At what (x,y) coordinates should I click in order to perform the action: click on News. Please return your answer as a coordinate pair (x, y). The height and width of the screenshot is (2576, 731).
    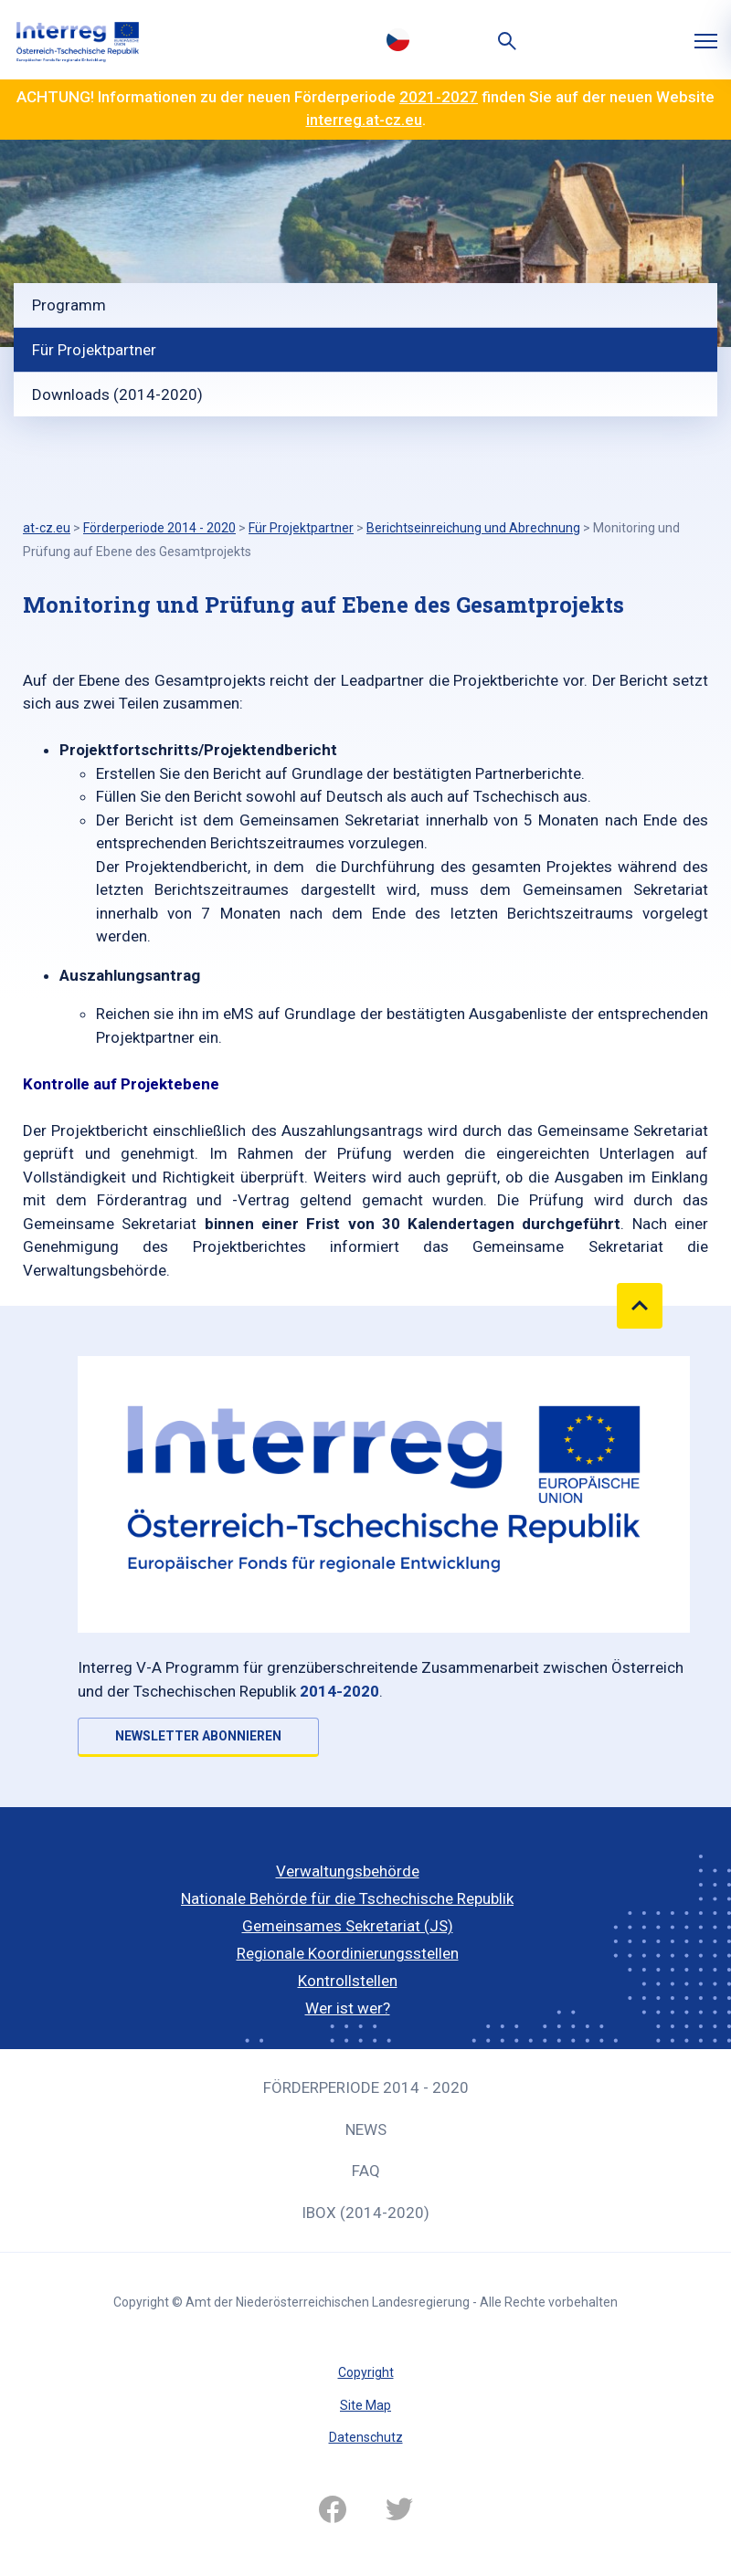
    Looking at the image, I should click on (366, 2129).